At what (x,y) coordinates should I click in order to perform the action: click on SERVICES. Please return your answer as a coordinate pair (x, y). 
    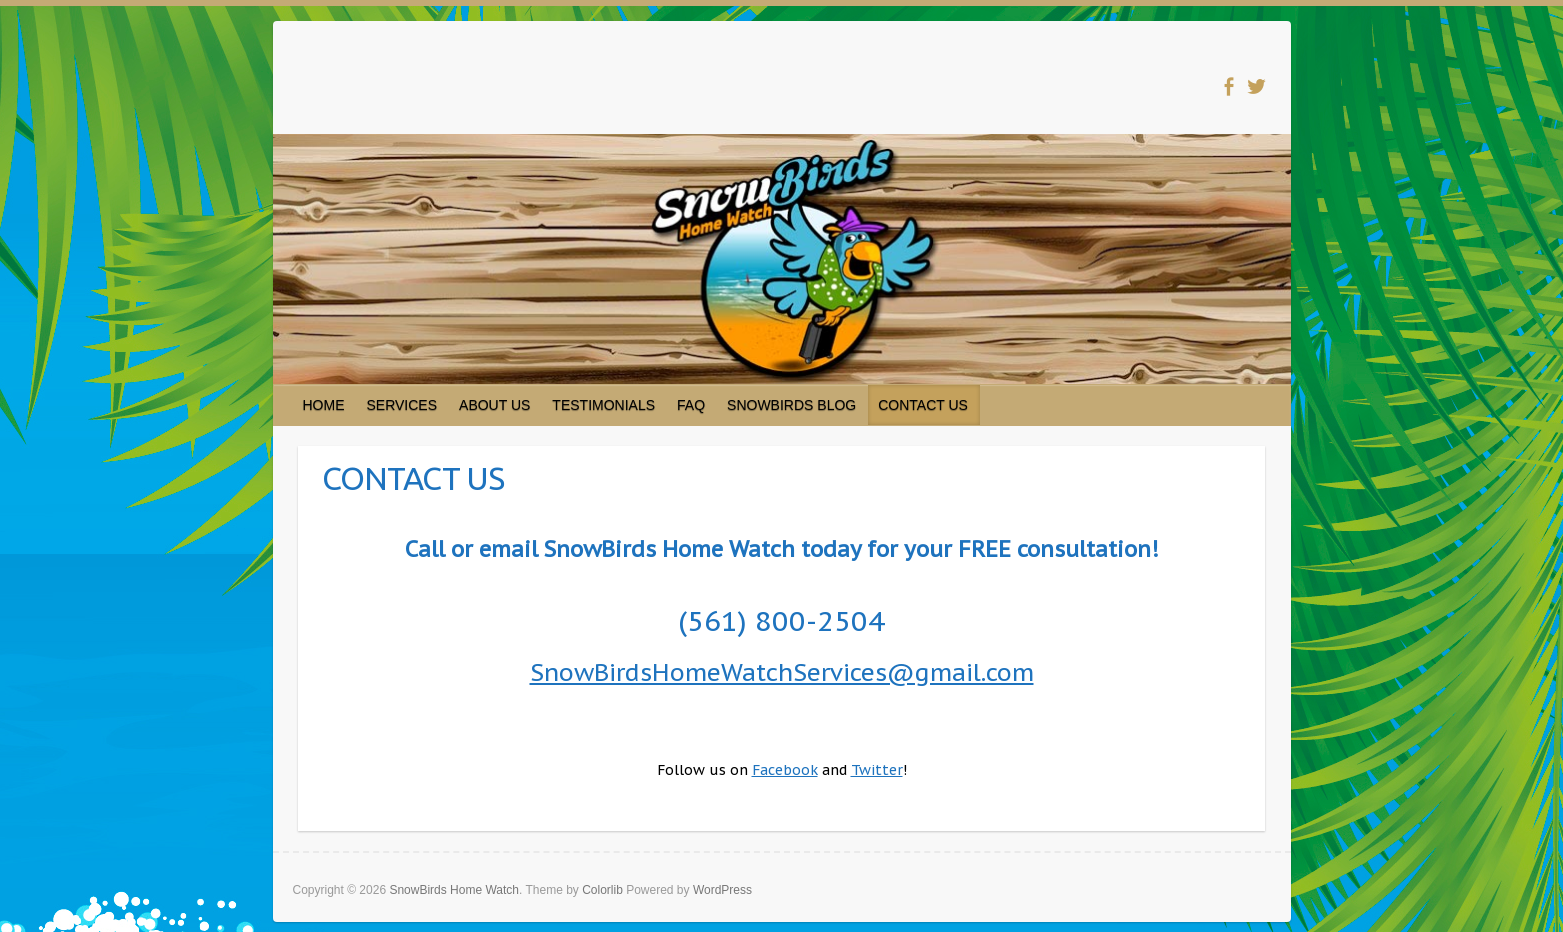
    Looking at the image, I should click on (402, 405).